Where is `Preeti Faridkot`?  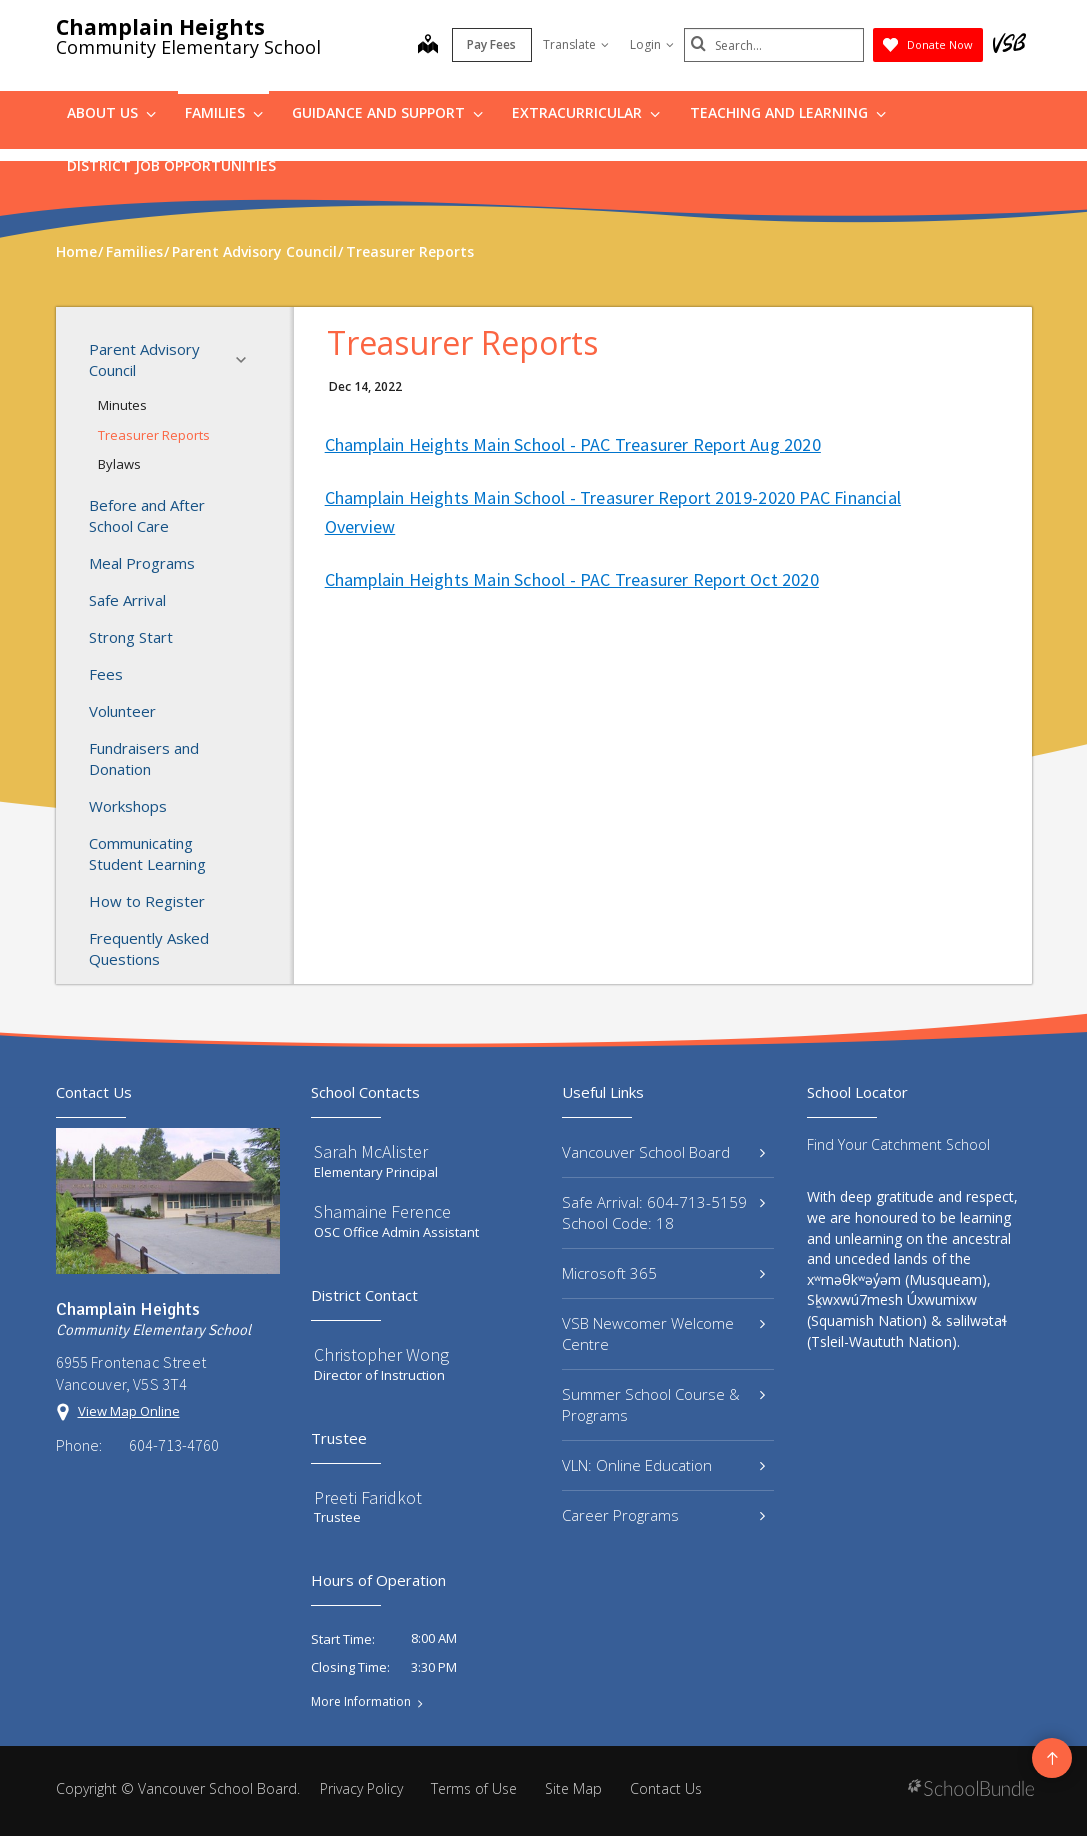 Preeti Faridkot is located at coordinates (368, 1497).